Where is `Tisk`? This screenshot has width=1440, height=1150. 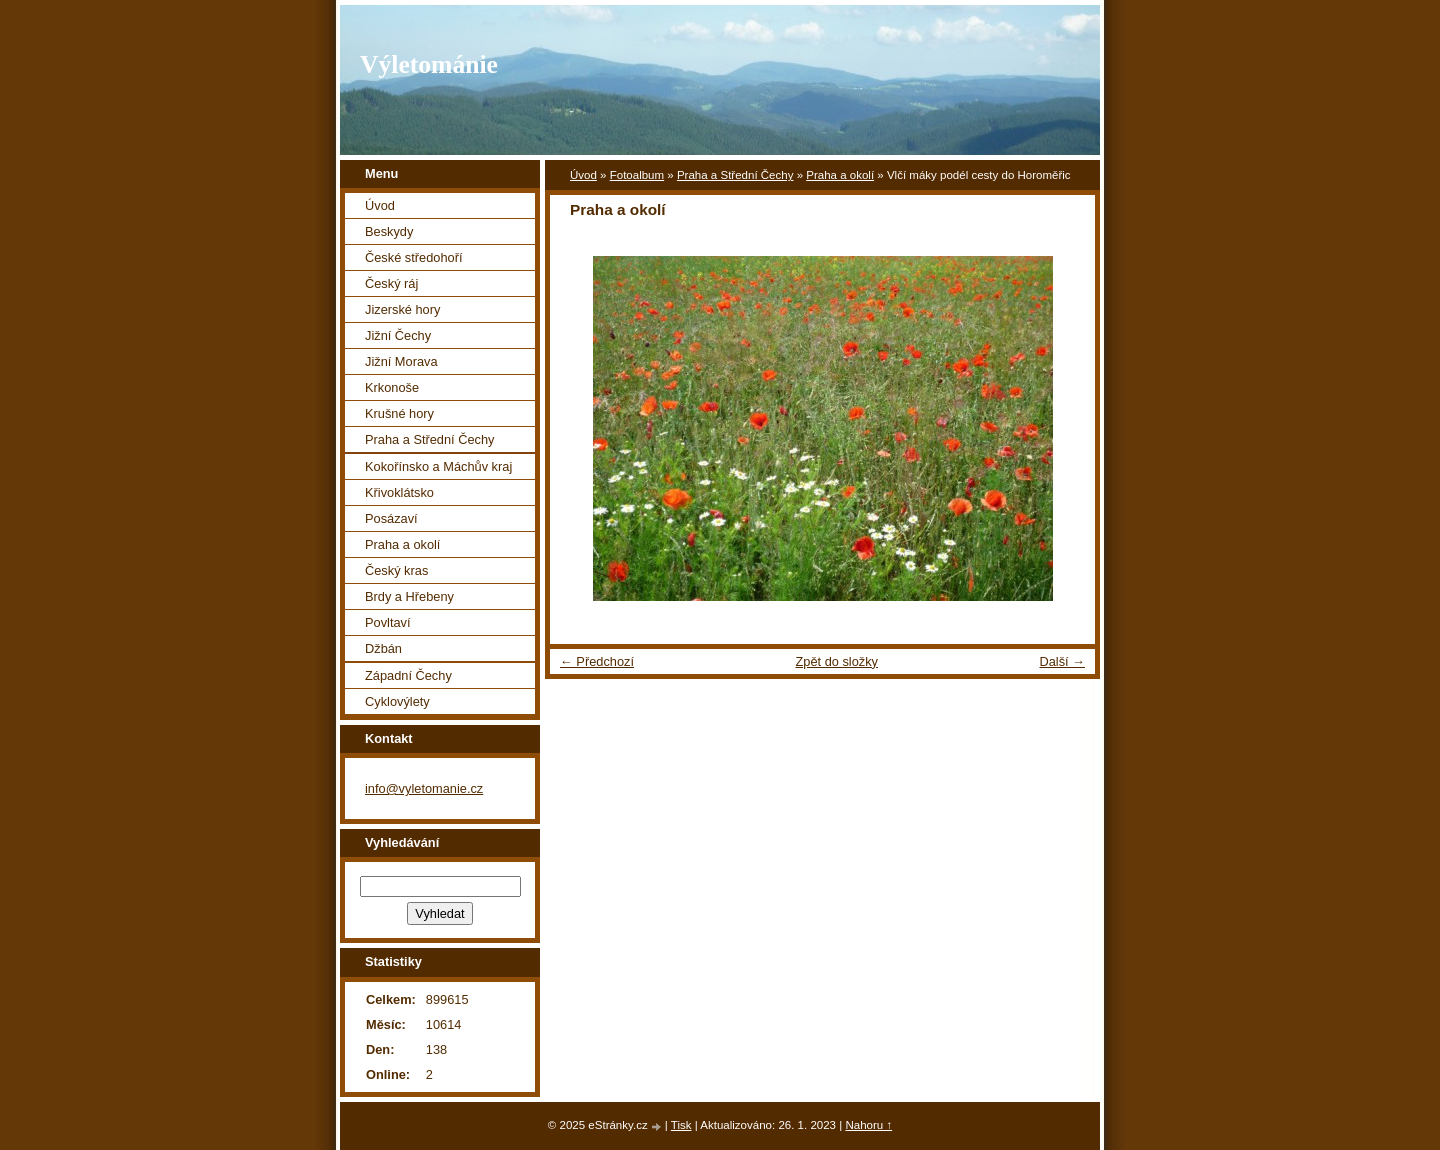 Tisk is located at coordinates (681, 1125).